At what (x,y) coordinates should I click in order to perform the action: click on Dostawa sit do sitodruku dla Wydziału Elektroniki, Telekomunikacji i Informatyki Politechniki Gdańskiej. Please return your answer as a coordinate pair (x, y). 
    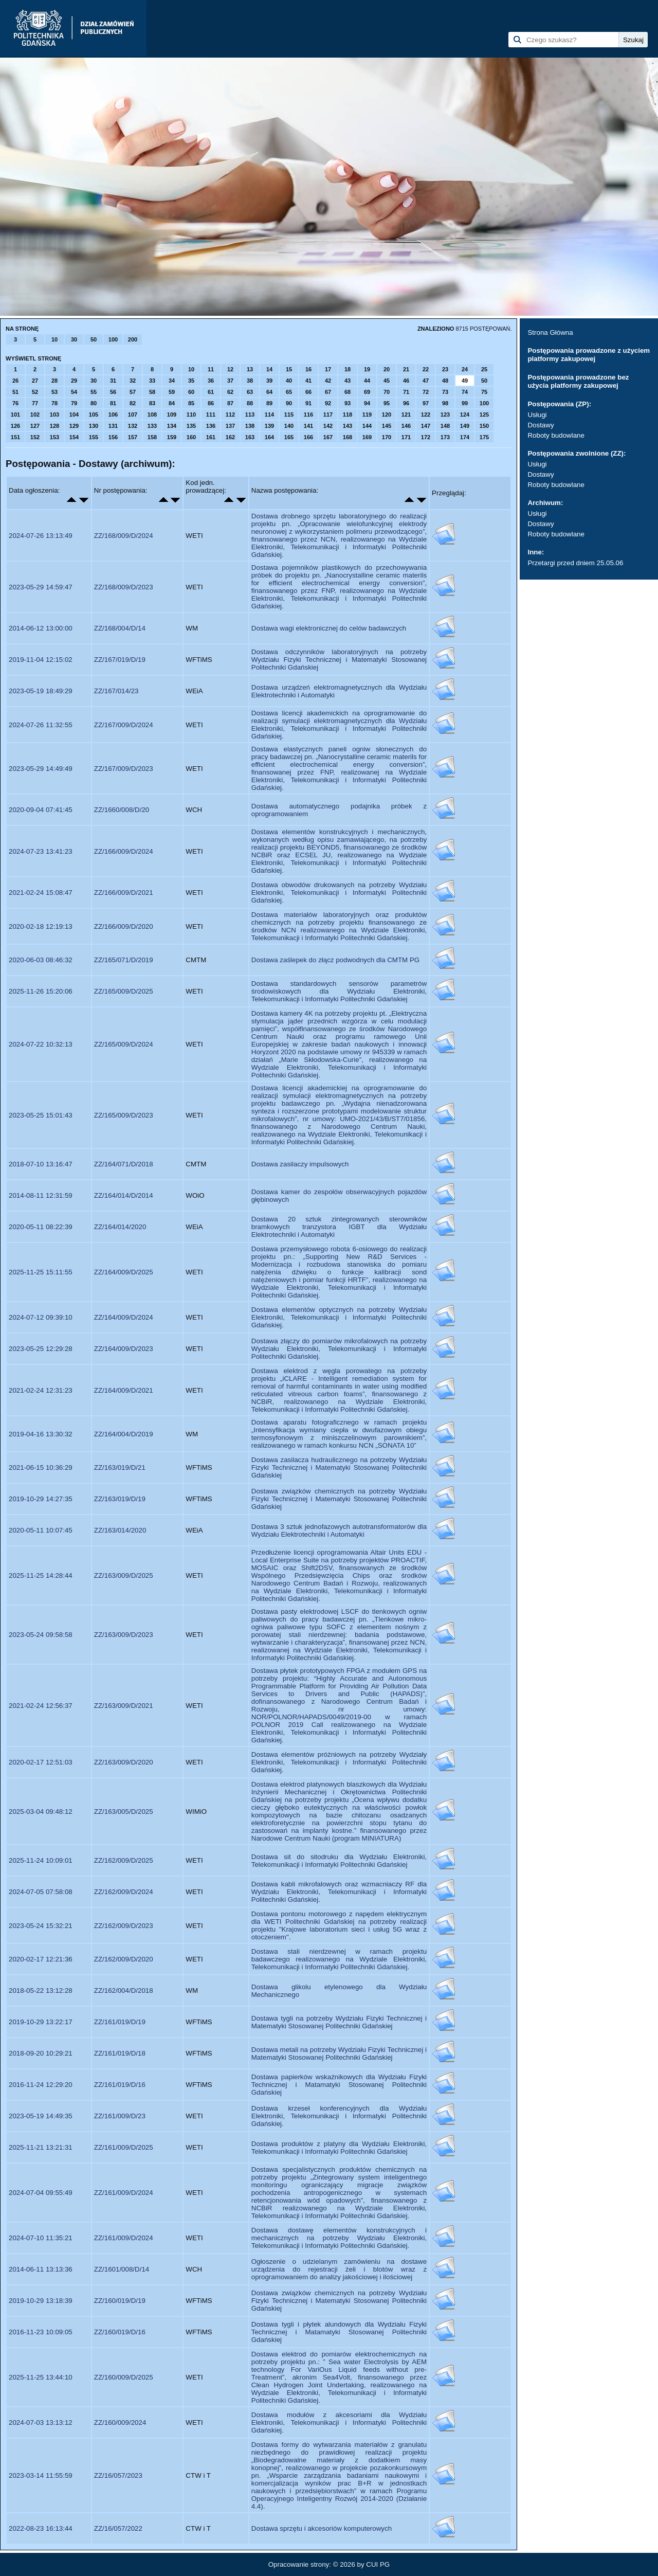
    Looking at the image, I should click on (339, 1860).